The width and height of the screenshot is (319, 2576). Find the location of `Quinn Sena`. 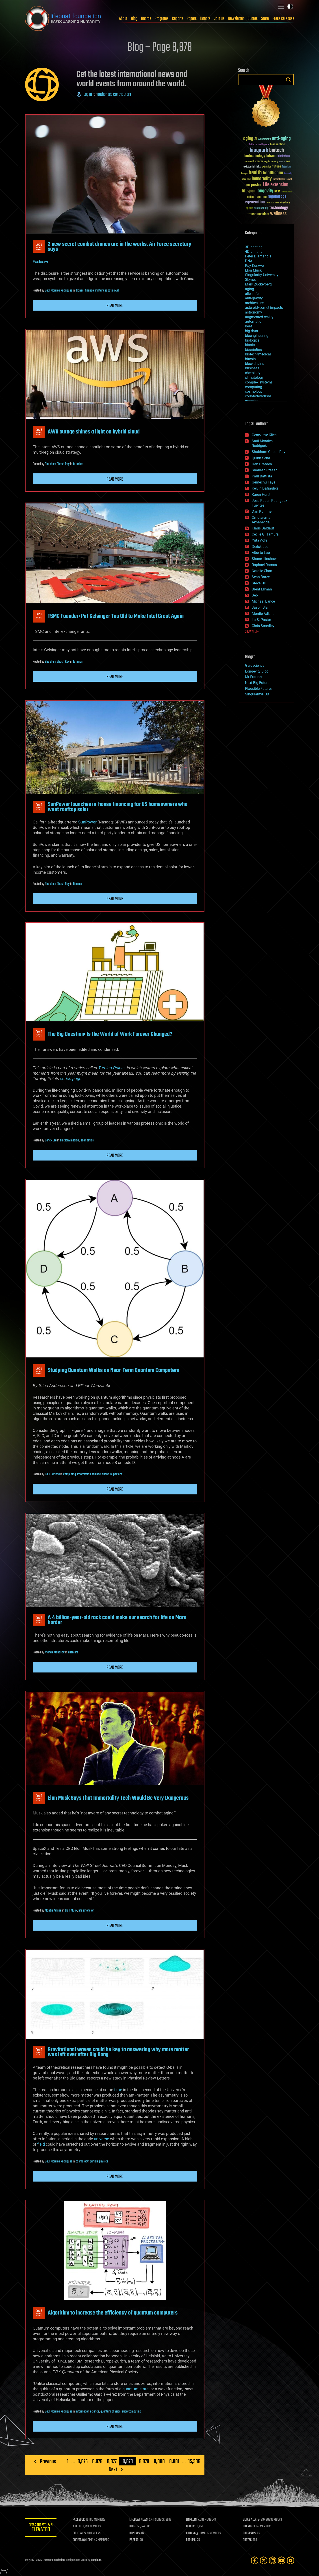

Quinn Sena is located at coordinates (261, 458).